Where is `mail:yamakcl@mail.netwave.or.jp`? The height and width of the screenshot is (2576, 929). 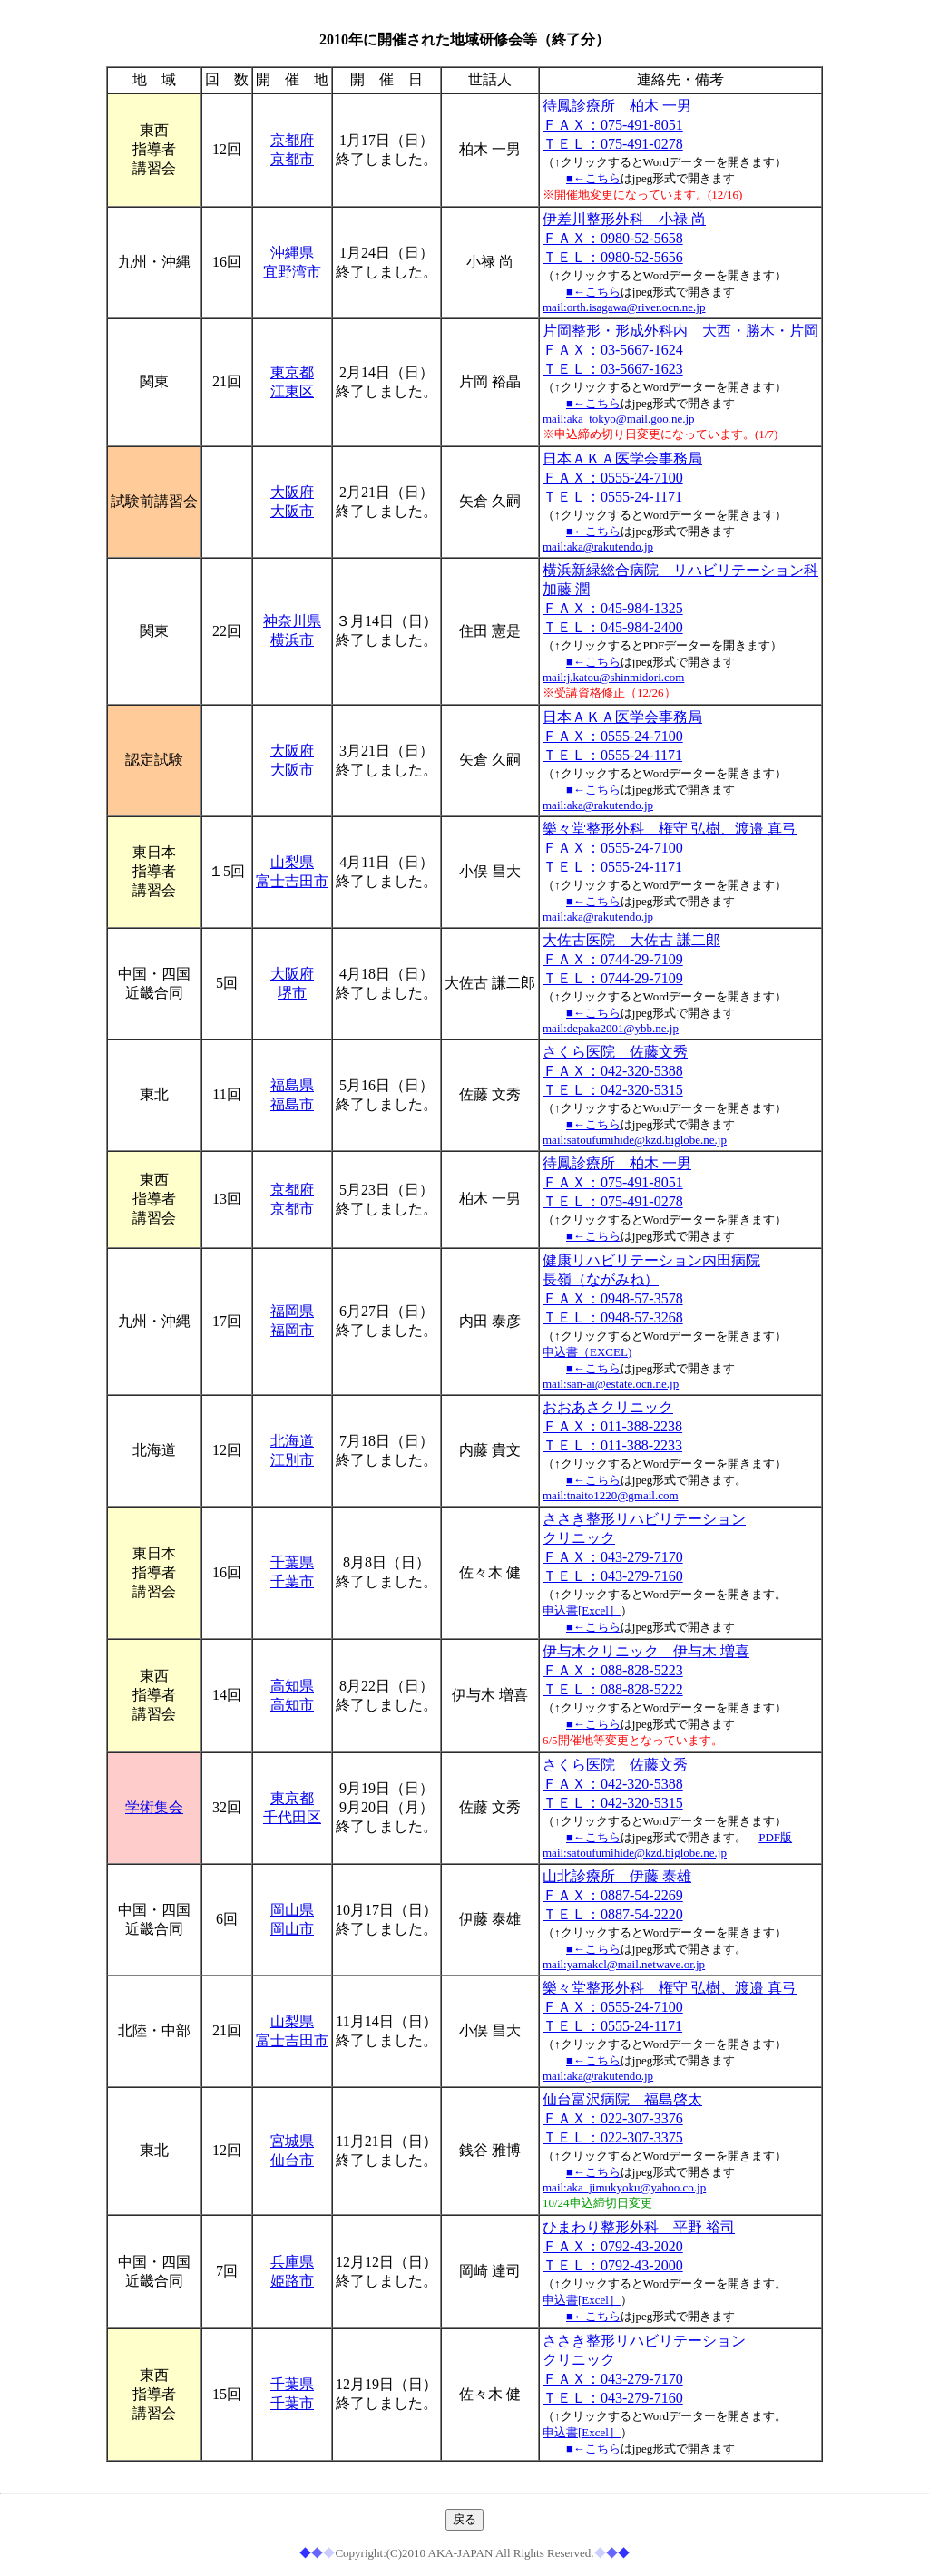
mail:yamakcl@mail.netwave.or.jp is located at coordinates (624, 1964).